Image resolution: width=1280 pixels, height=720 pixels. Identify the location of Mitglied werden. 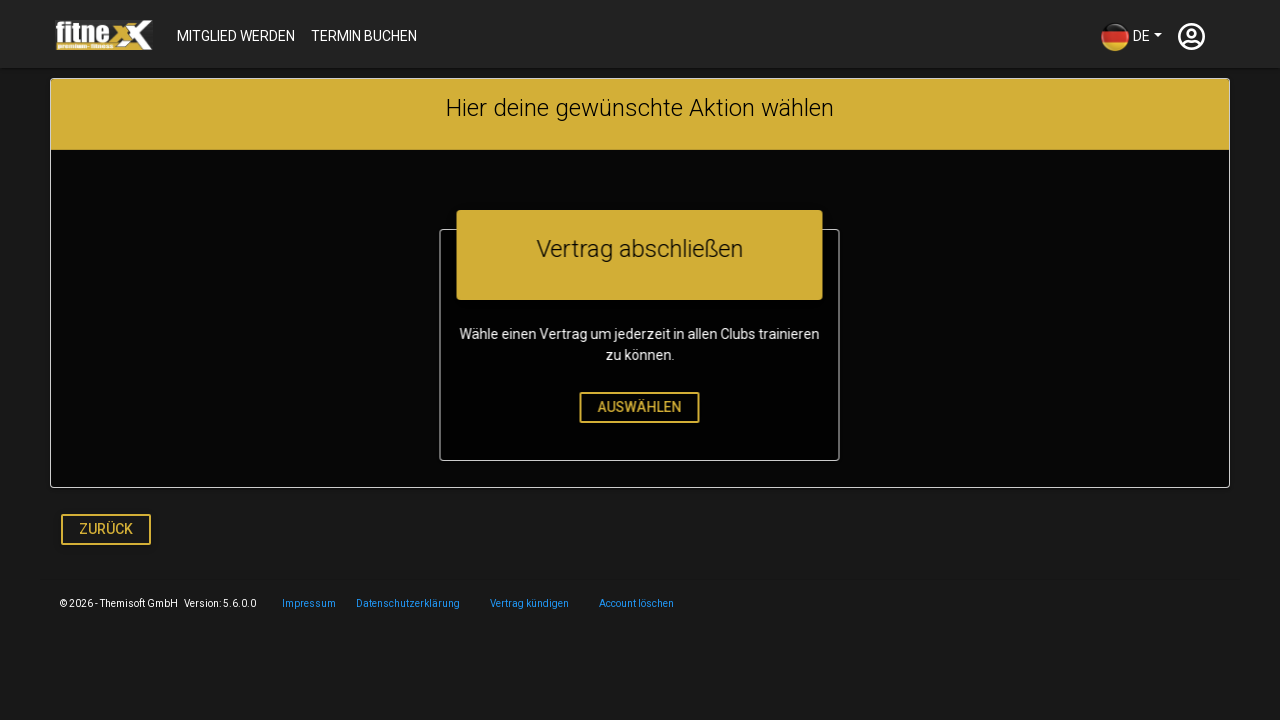
(236, 36).